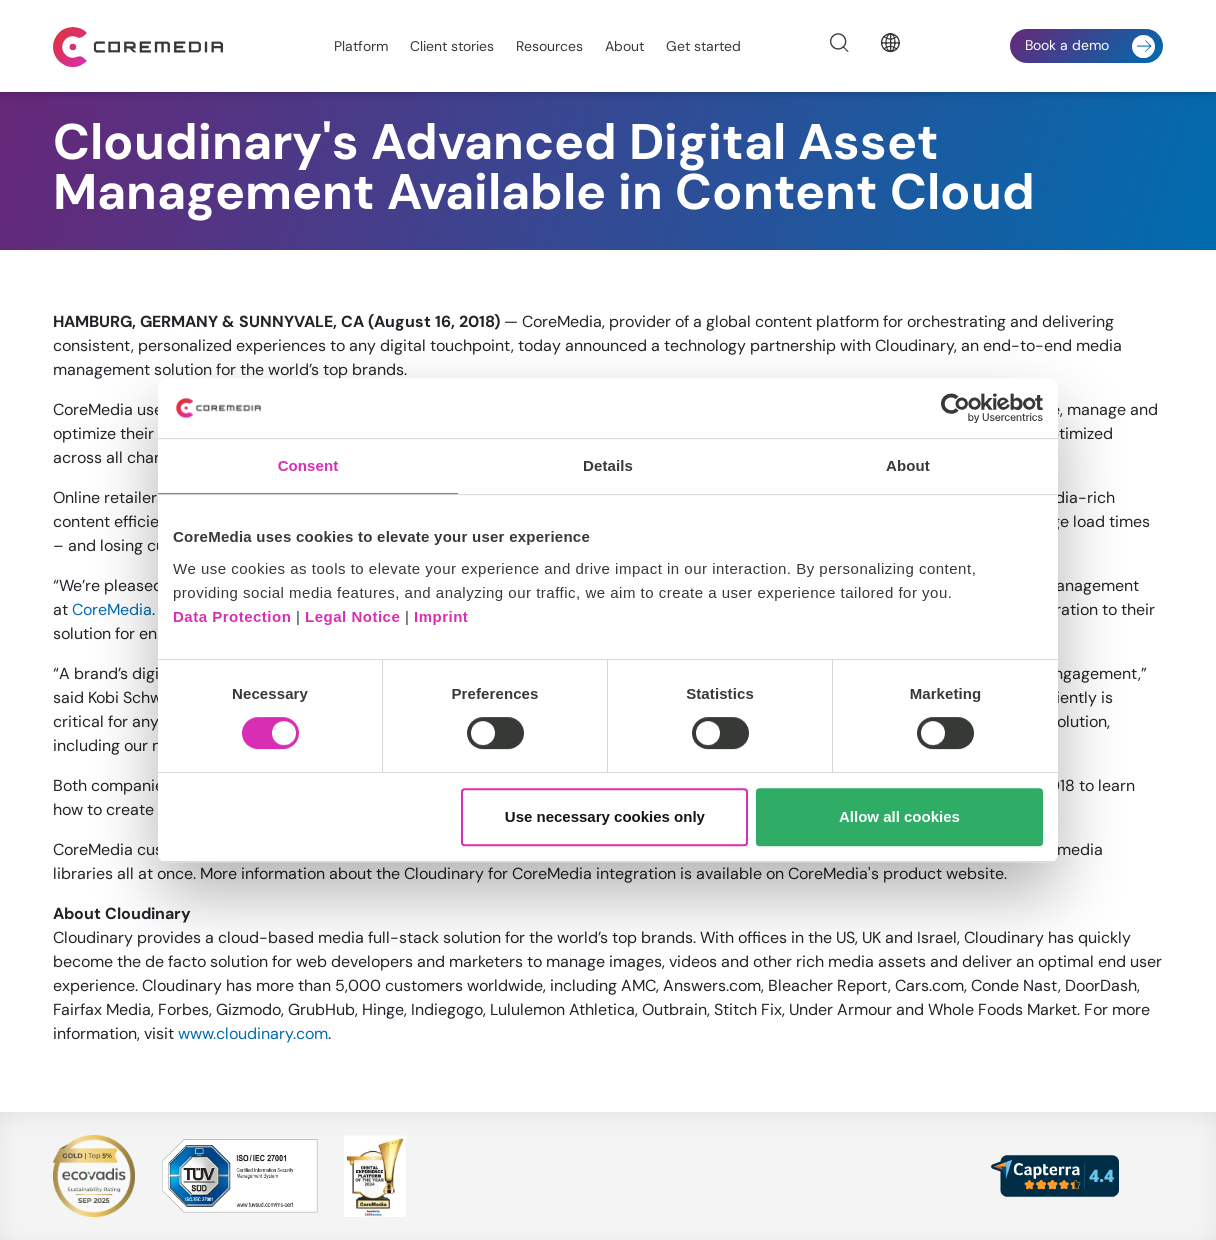  Describe the element at coordinates (112, 609) in the screenshot. I see `CoreMedia` at that location.